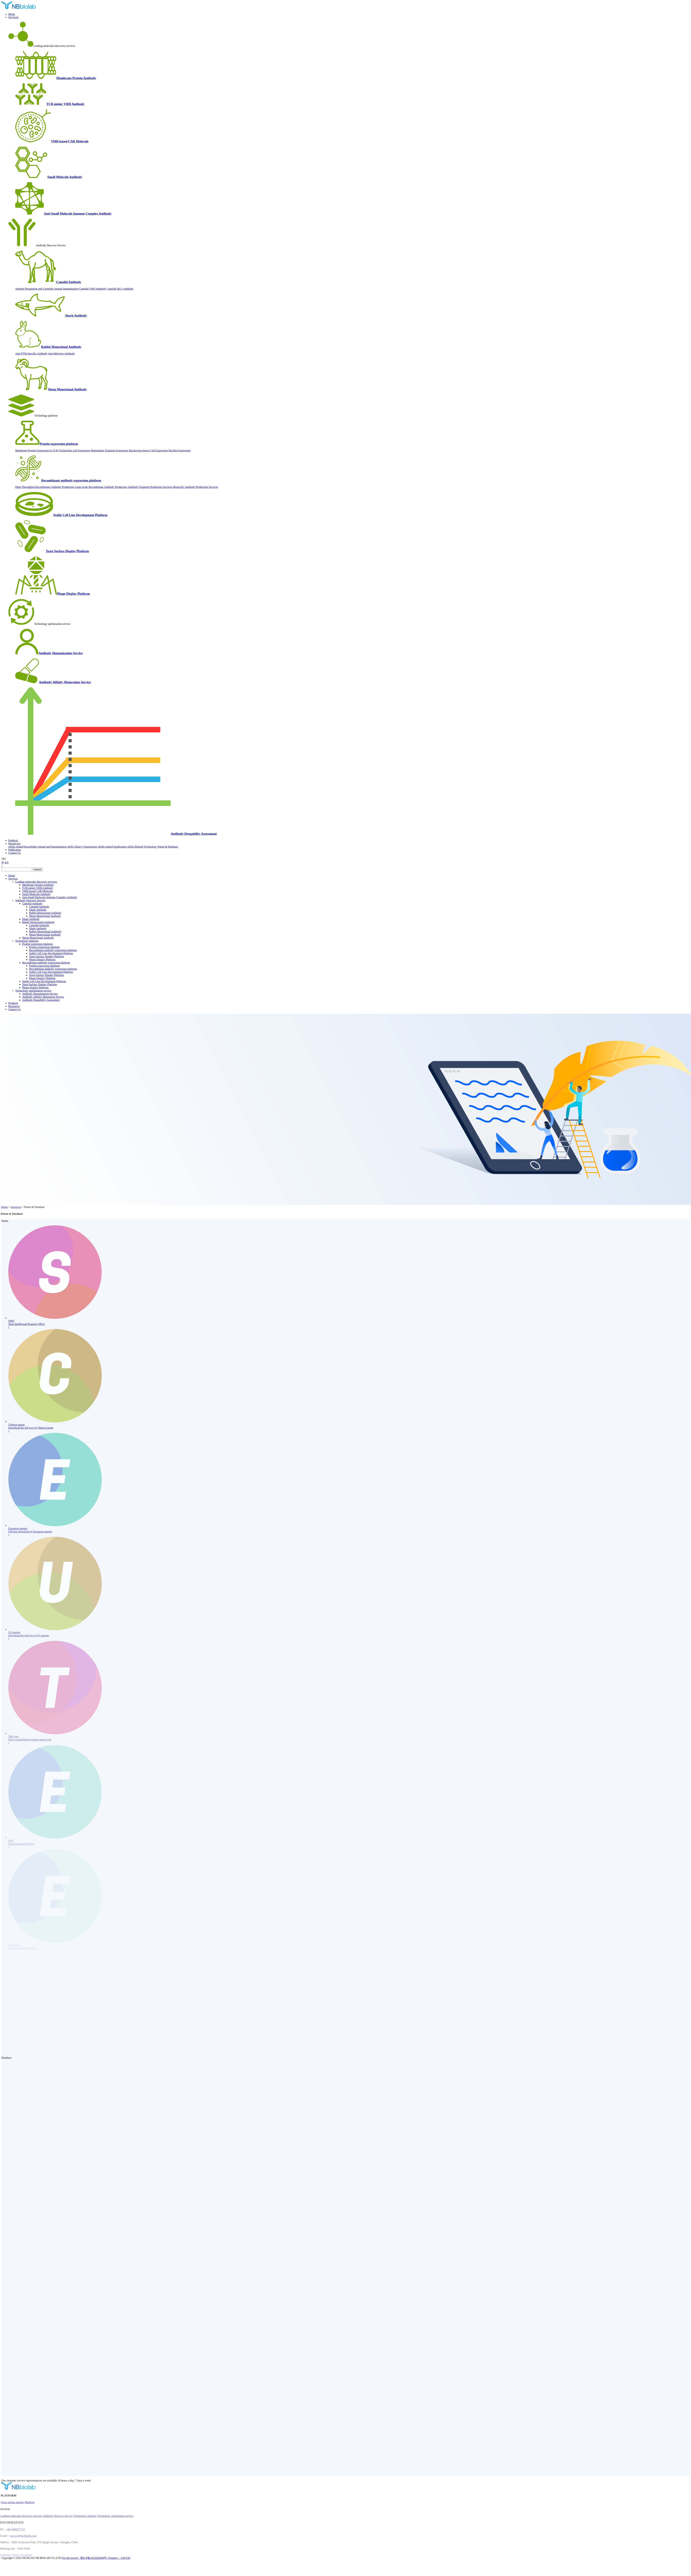 Image resolution: width=691 pixels, height=2576 pixels. I want to click on VHH-based CAR Molecule, so click(69, 141).